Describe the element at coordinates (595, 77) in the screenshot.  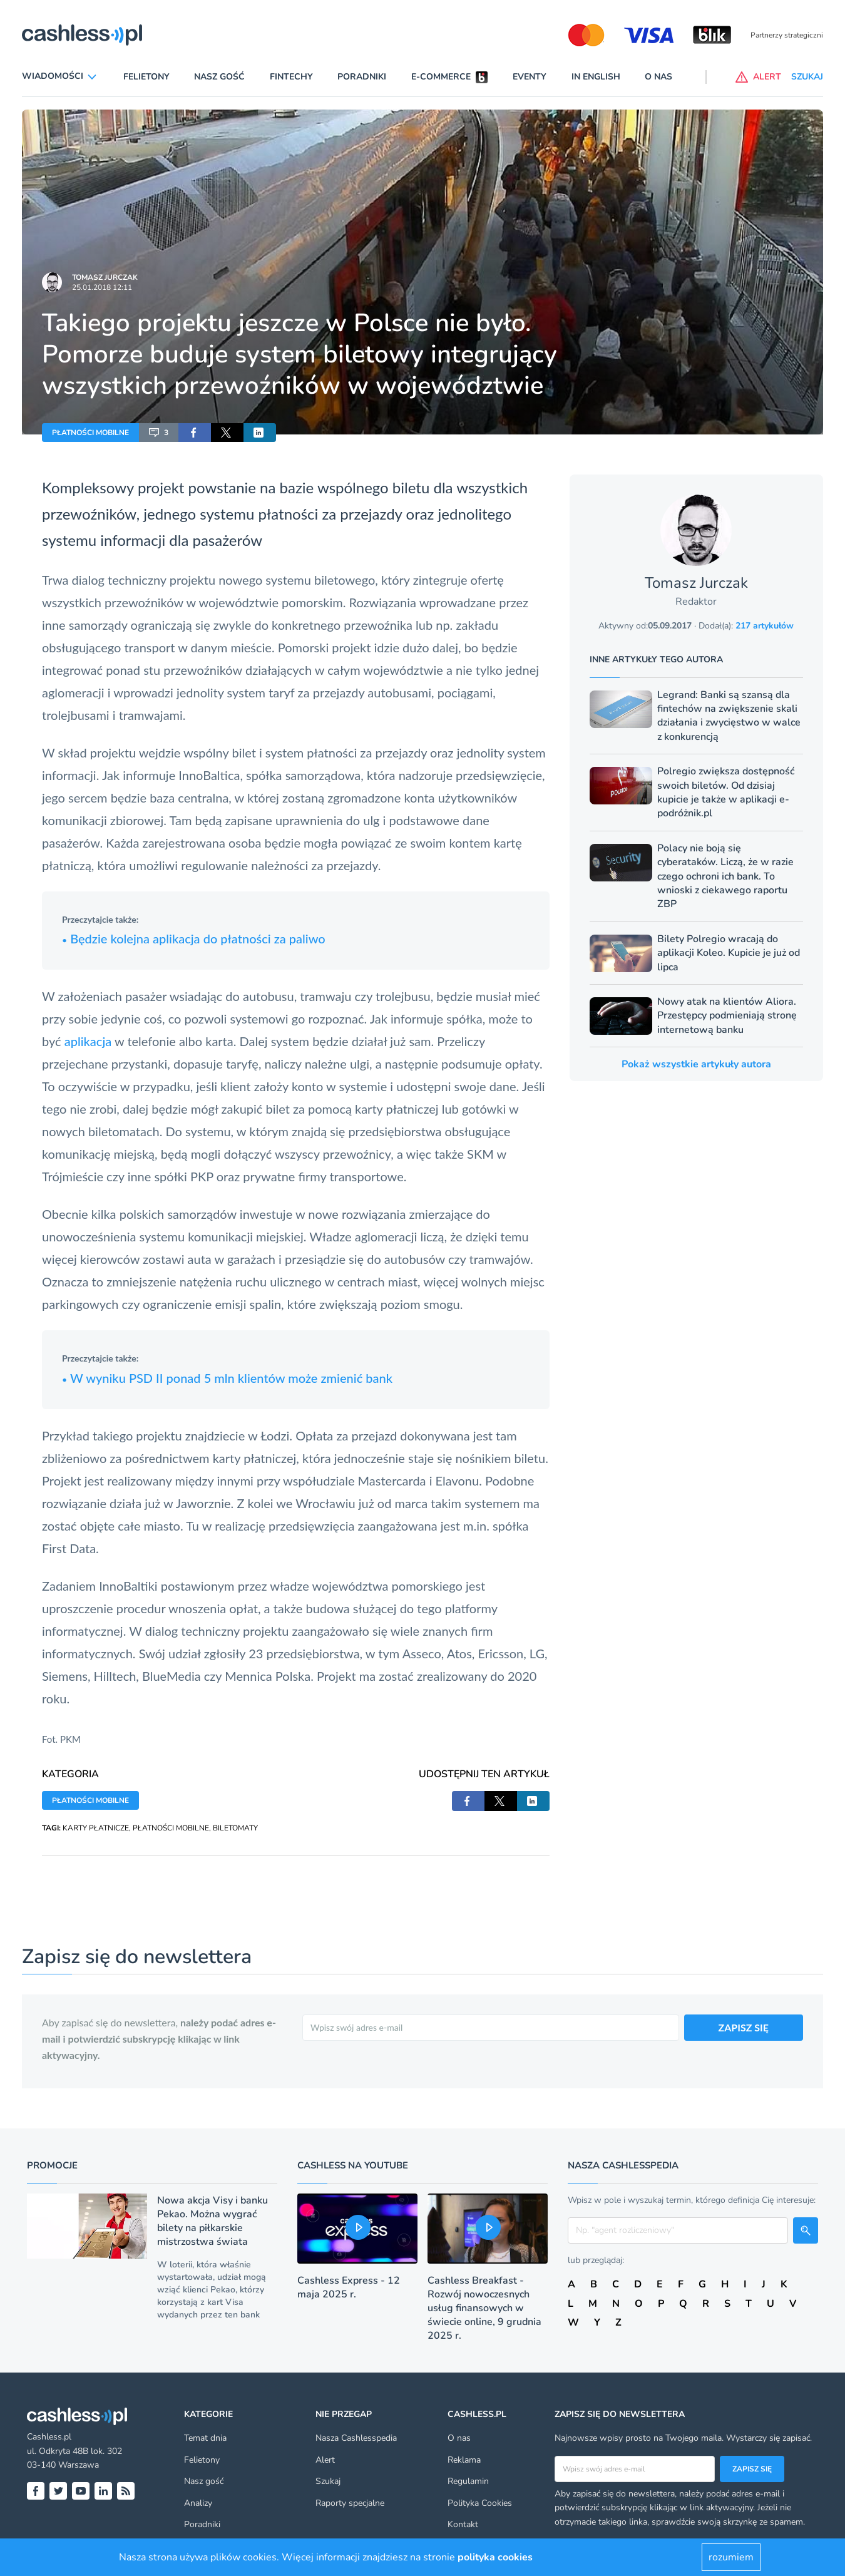
I see `In English` at that location.